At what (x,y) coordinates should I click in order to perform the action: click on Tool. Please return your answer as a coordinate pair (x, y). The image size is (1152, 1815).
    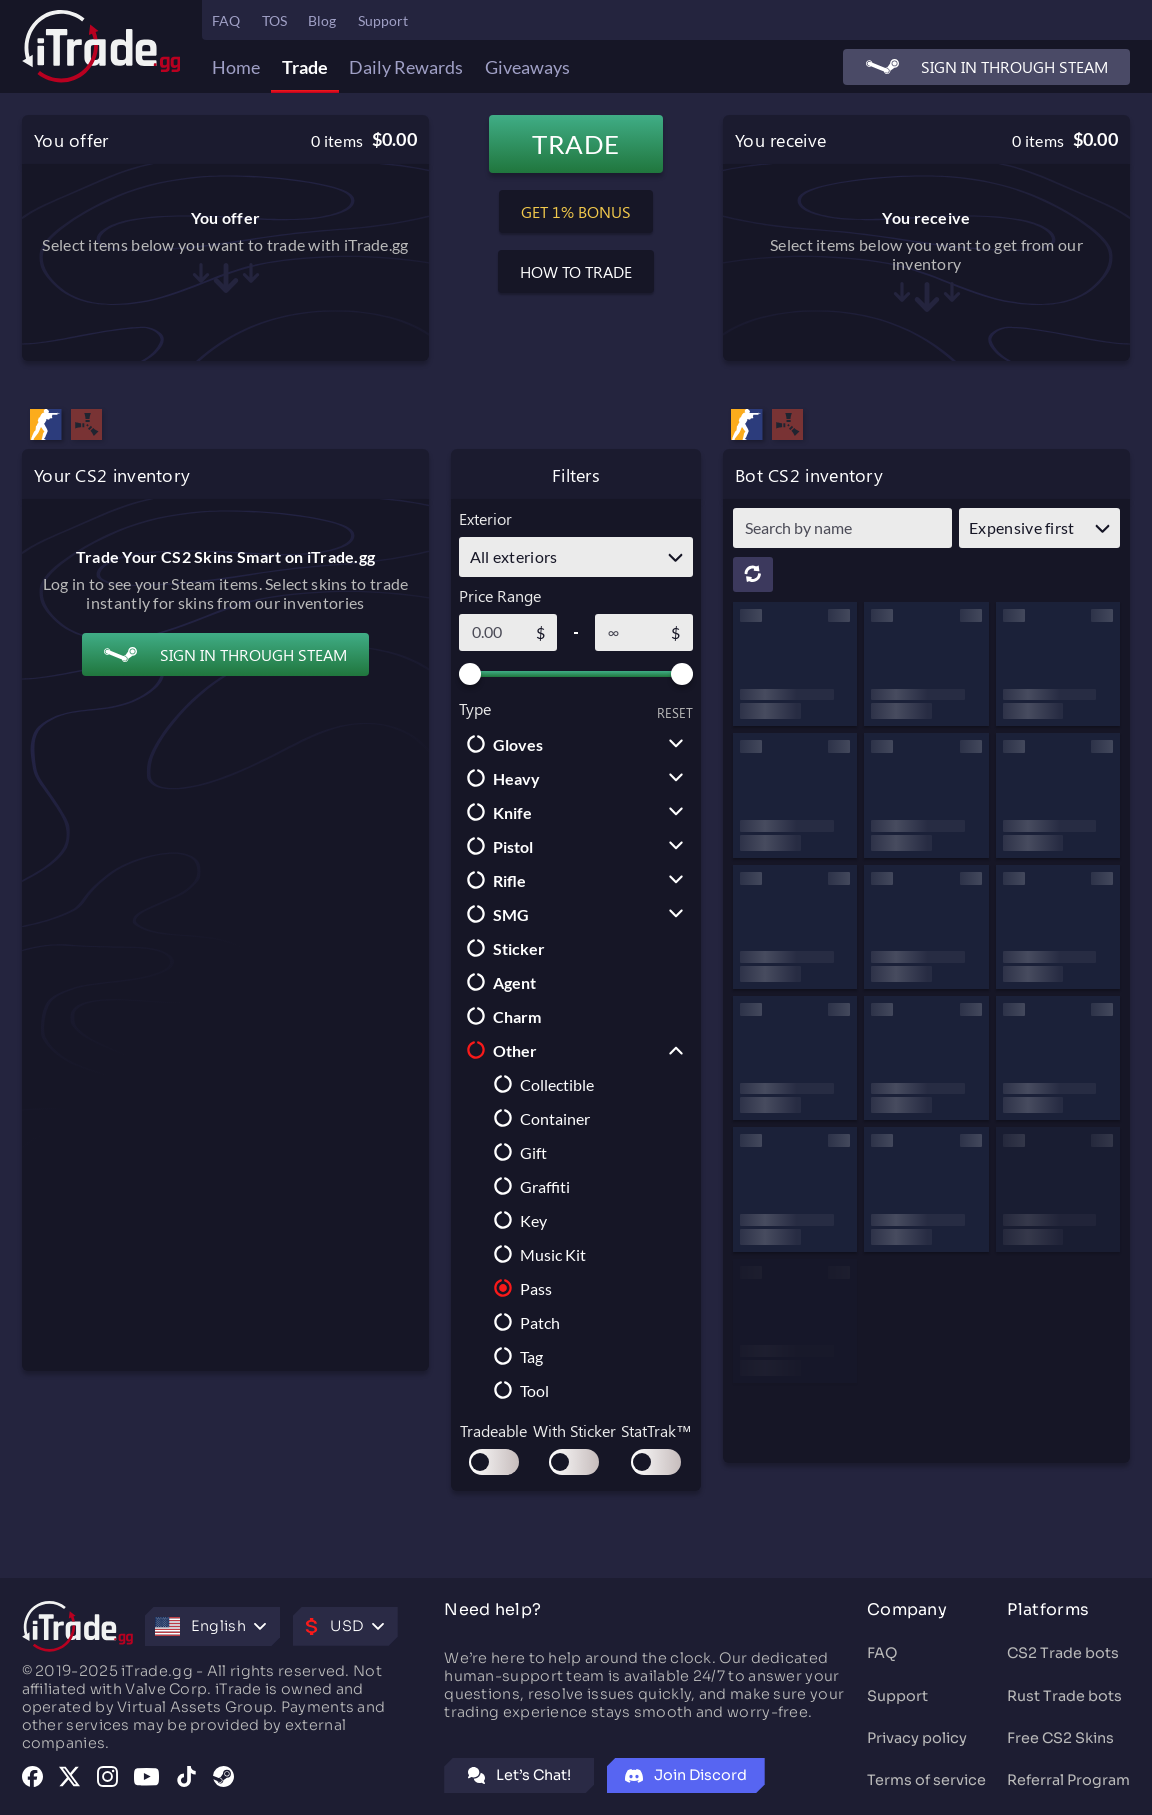
    Looking at the image, I should click on (517, 1390).